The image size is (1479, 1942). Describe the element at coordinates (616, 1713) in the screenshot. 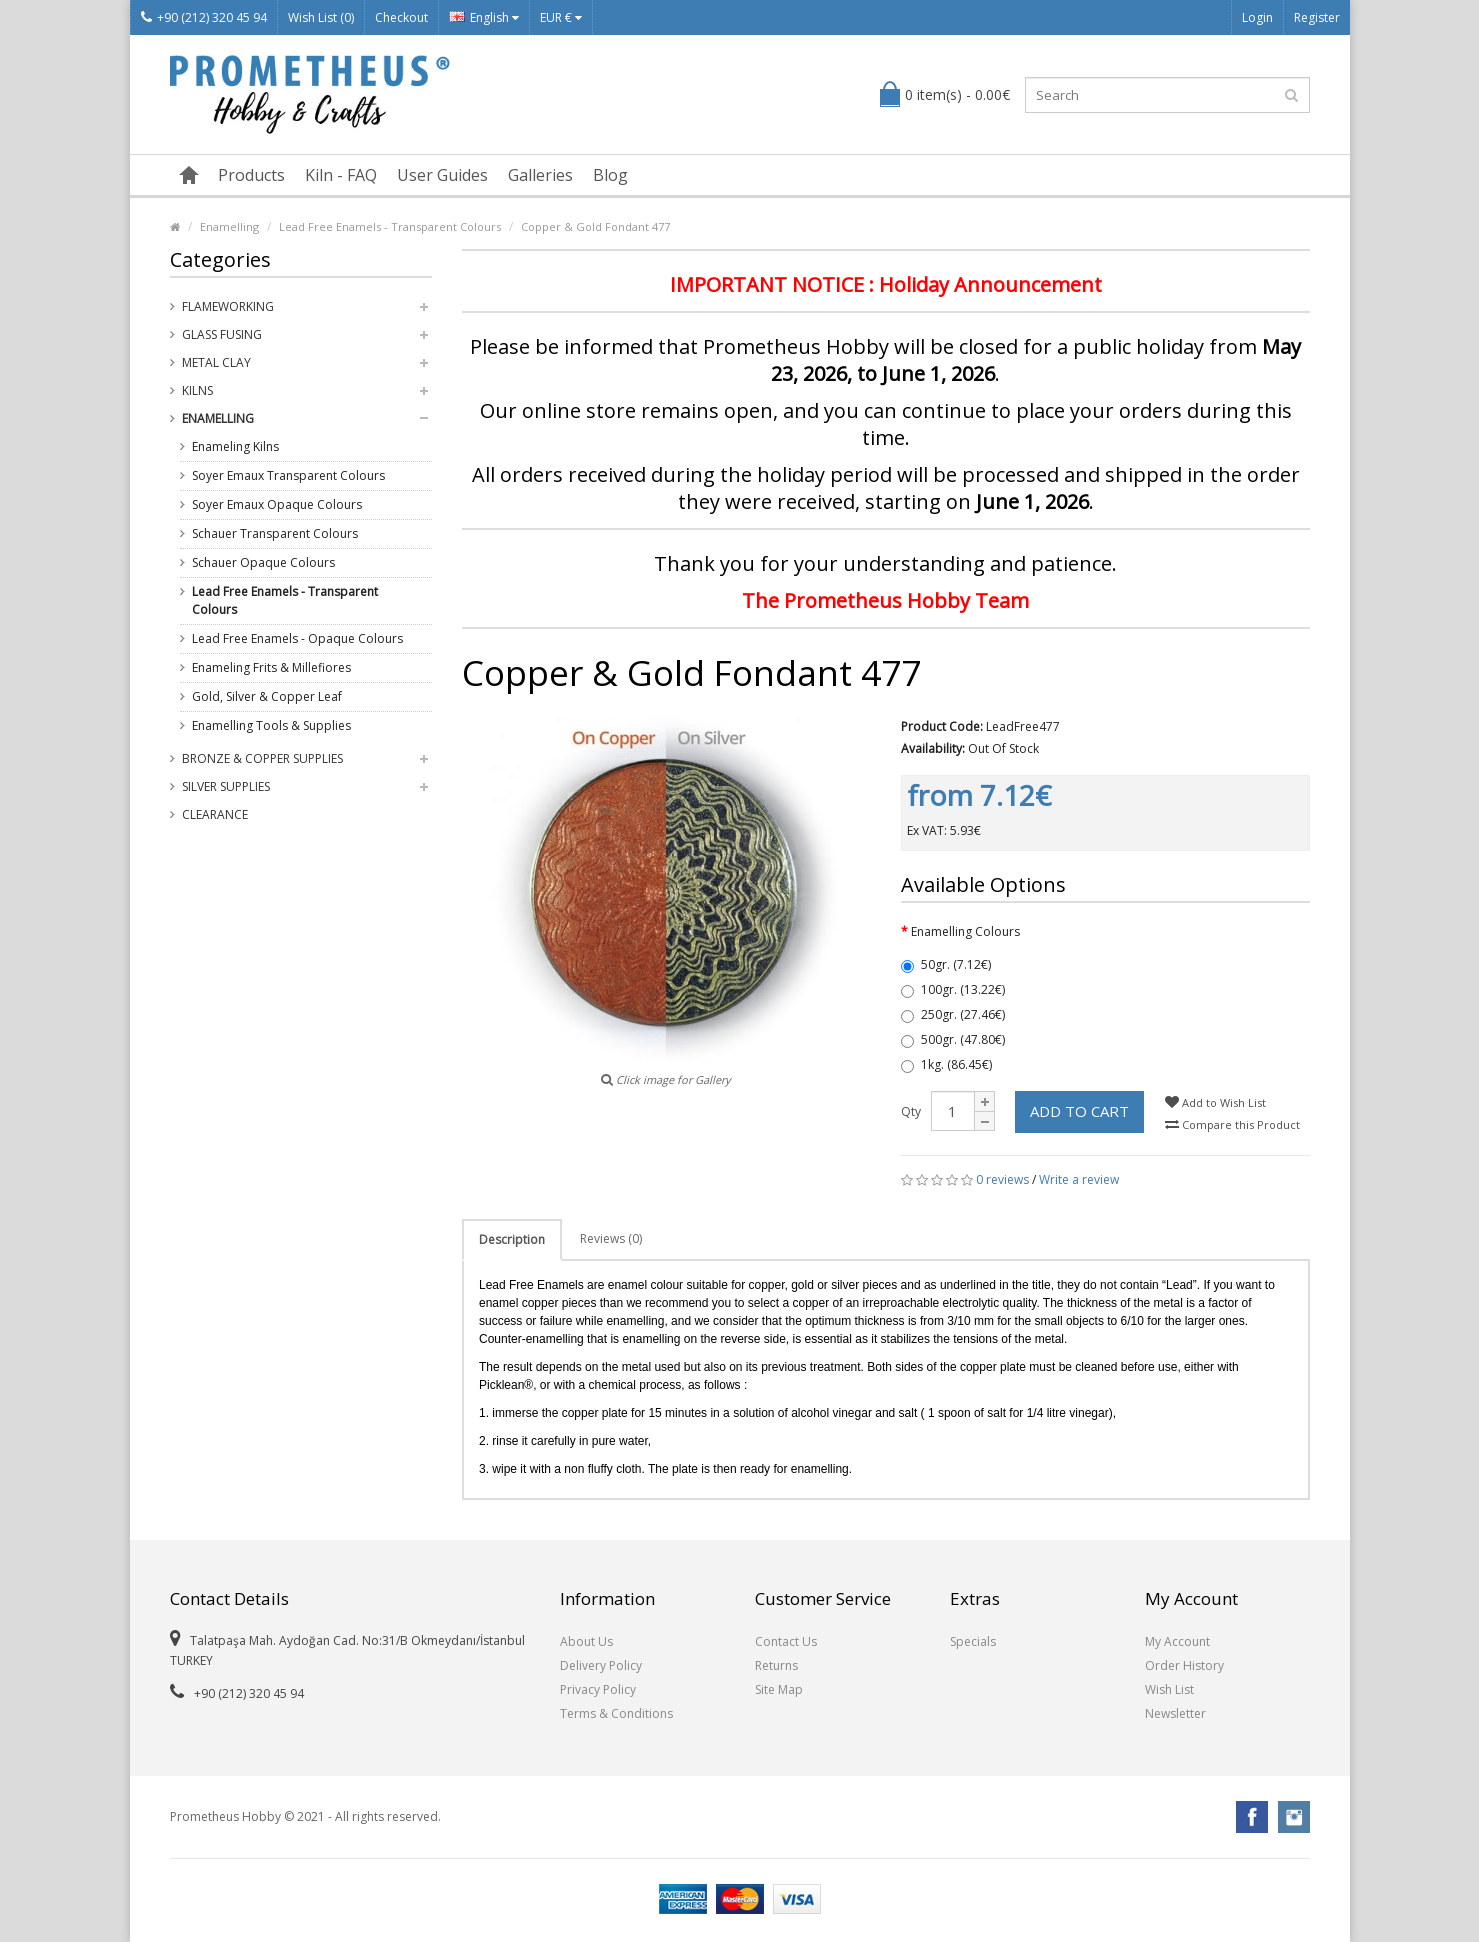

I see `Terms & Conditions` at that location.